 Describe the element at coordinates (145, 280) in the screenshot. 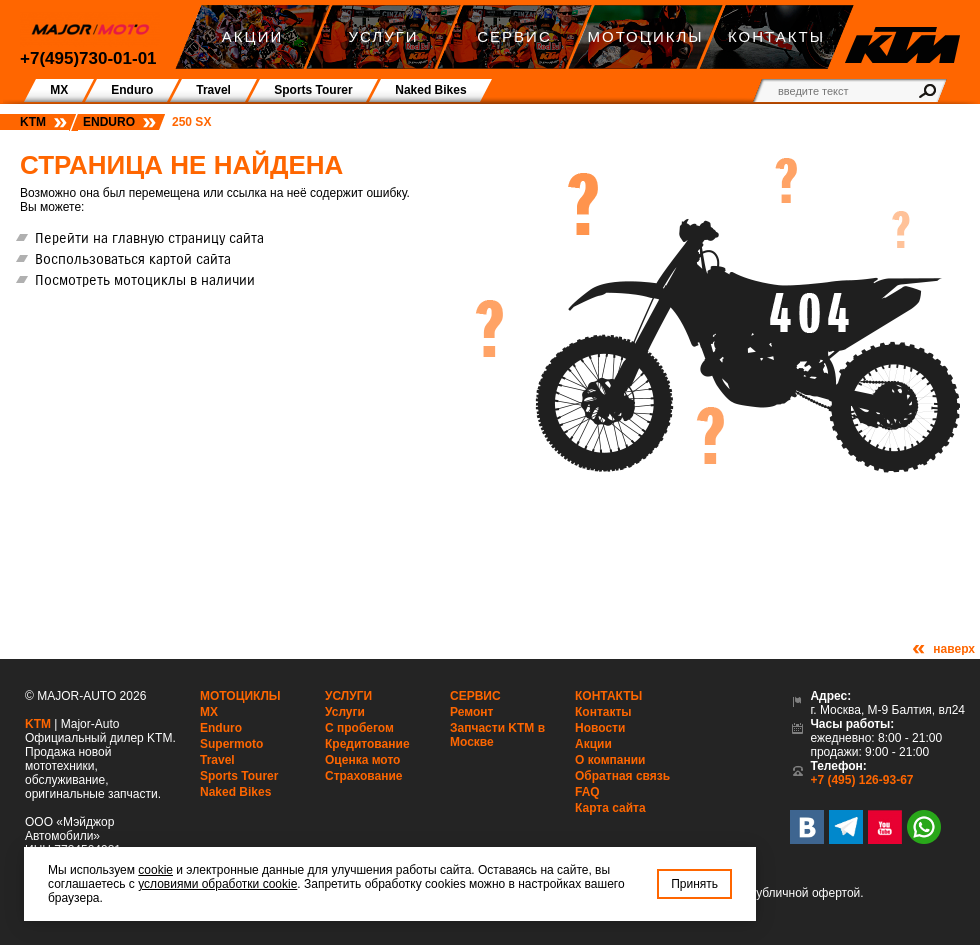

I see `Посмотреть мотоциклы в наличии` at that location.